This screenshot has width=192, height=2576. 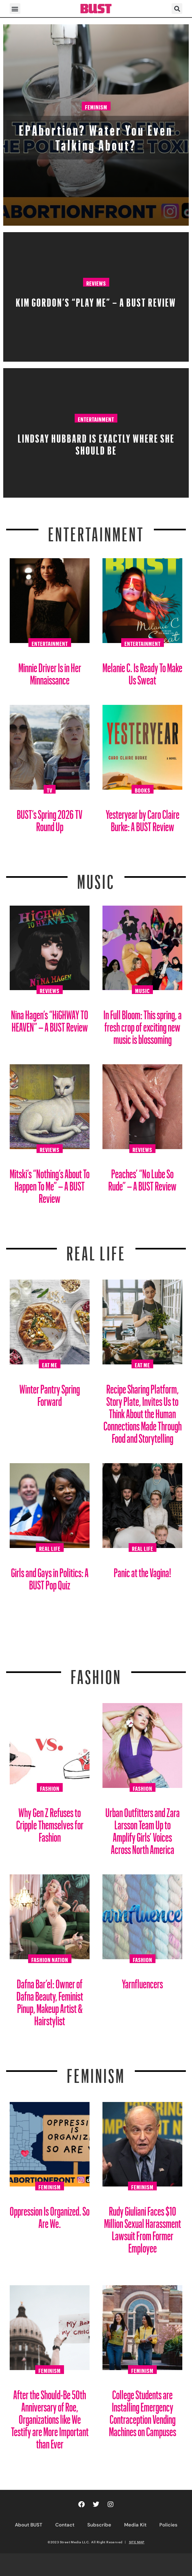 What do you see at coordinates (96, 135) in the screenshot?
I see `EPAbortion? Water You Even Talking About?` at bounding box center [96, 135].